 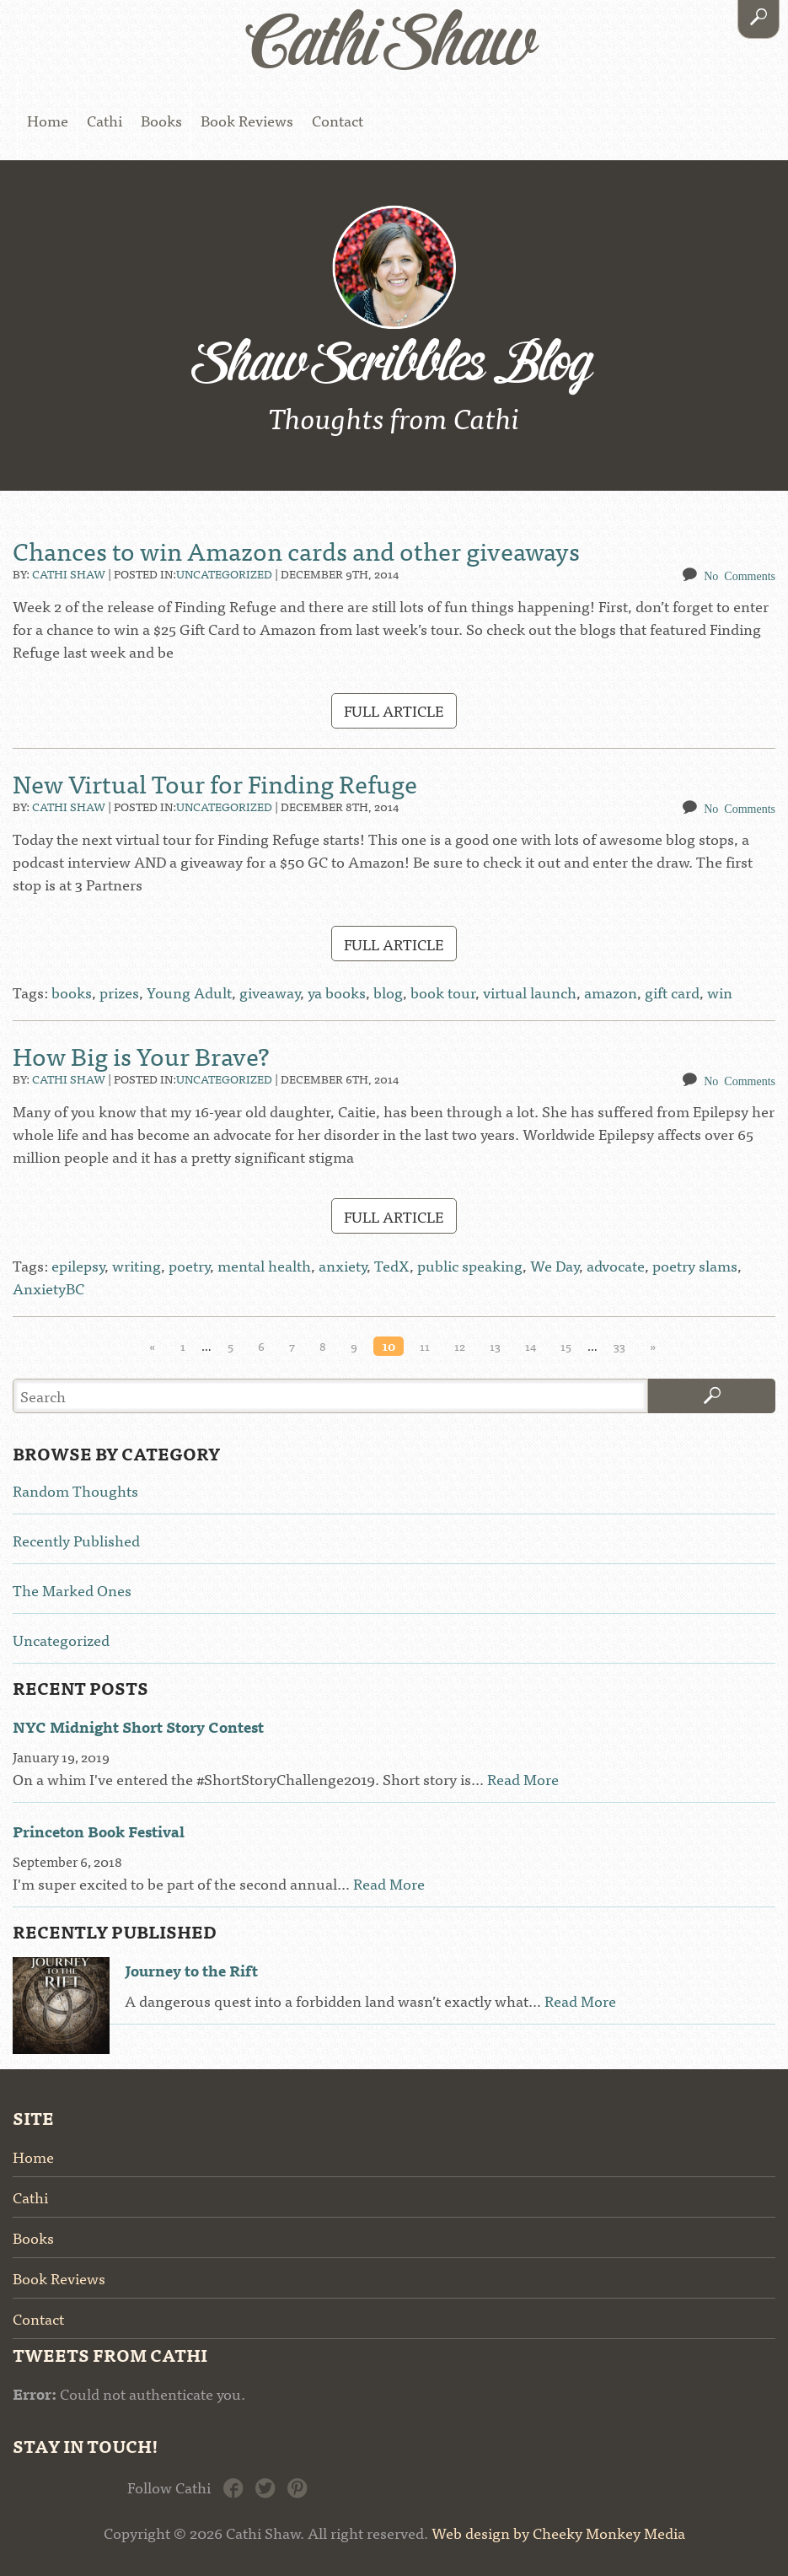 What do you see at coordinates (694, 1265) in the screenshot?
I see `poetry slams` at bounding box center [694, 1265].